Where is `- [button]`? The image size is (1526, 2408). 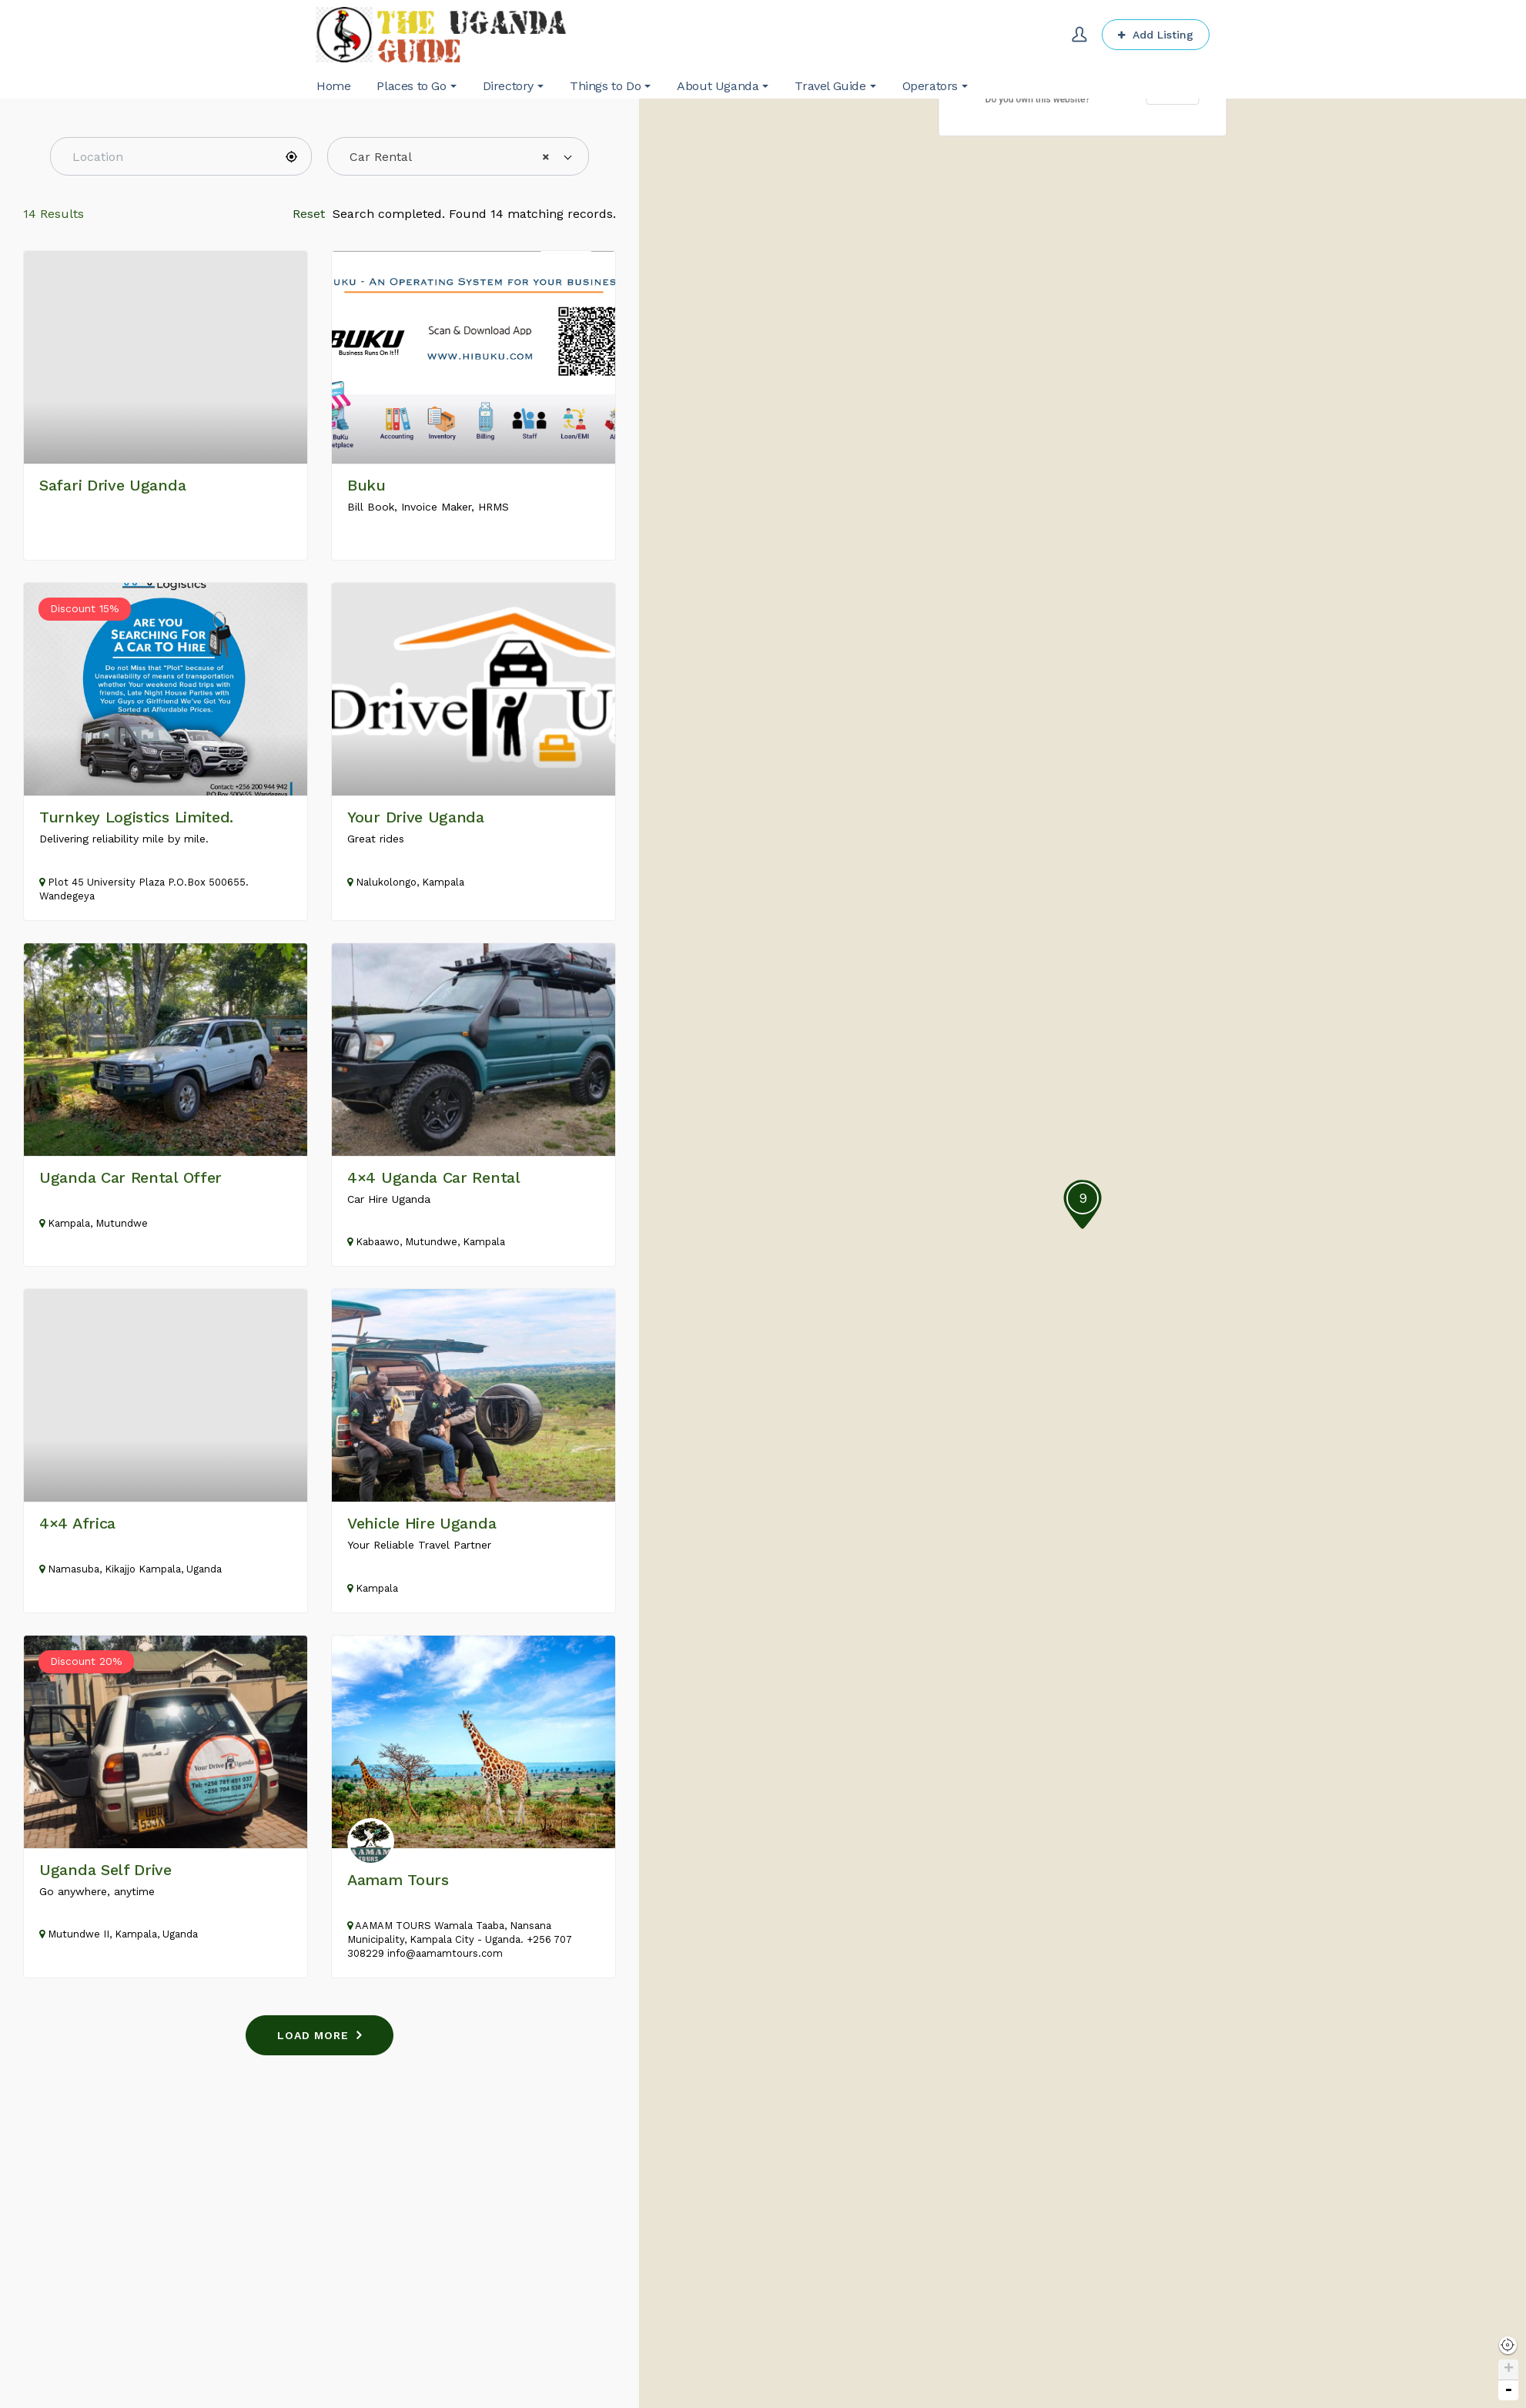 - [button] is located at coordinates (1508, 2390).